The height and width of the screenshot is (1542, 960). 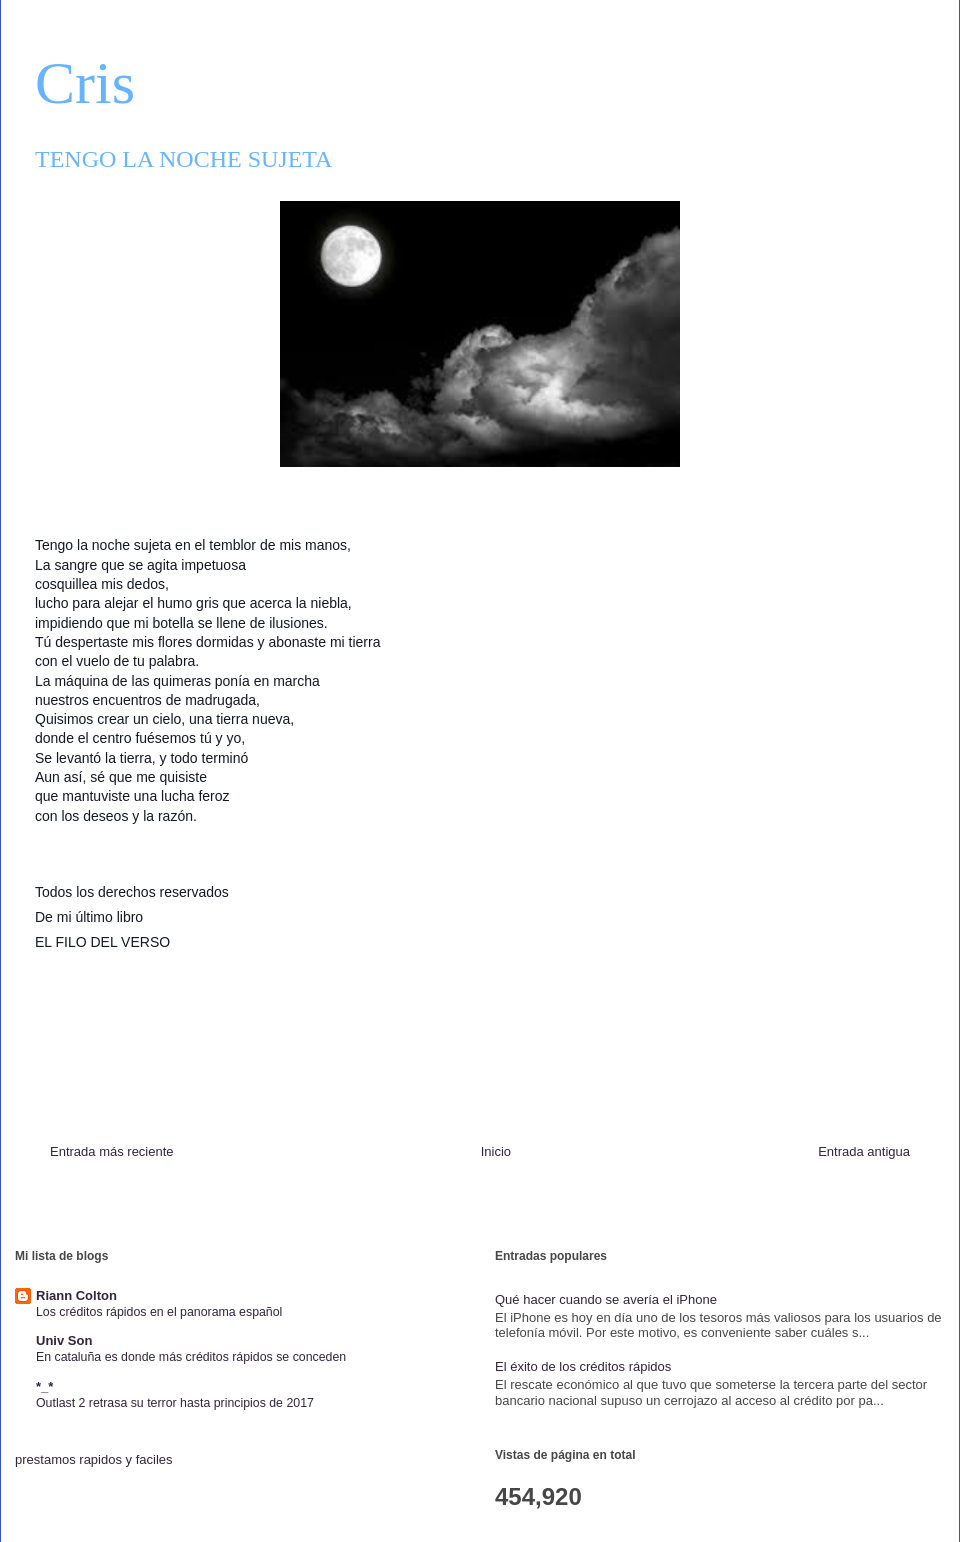 What do you see at coordinates (76, 1295) in the screenshot?
I see `Riann Colton` at bounding box center [76, 1295].